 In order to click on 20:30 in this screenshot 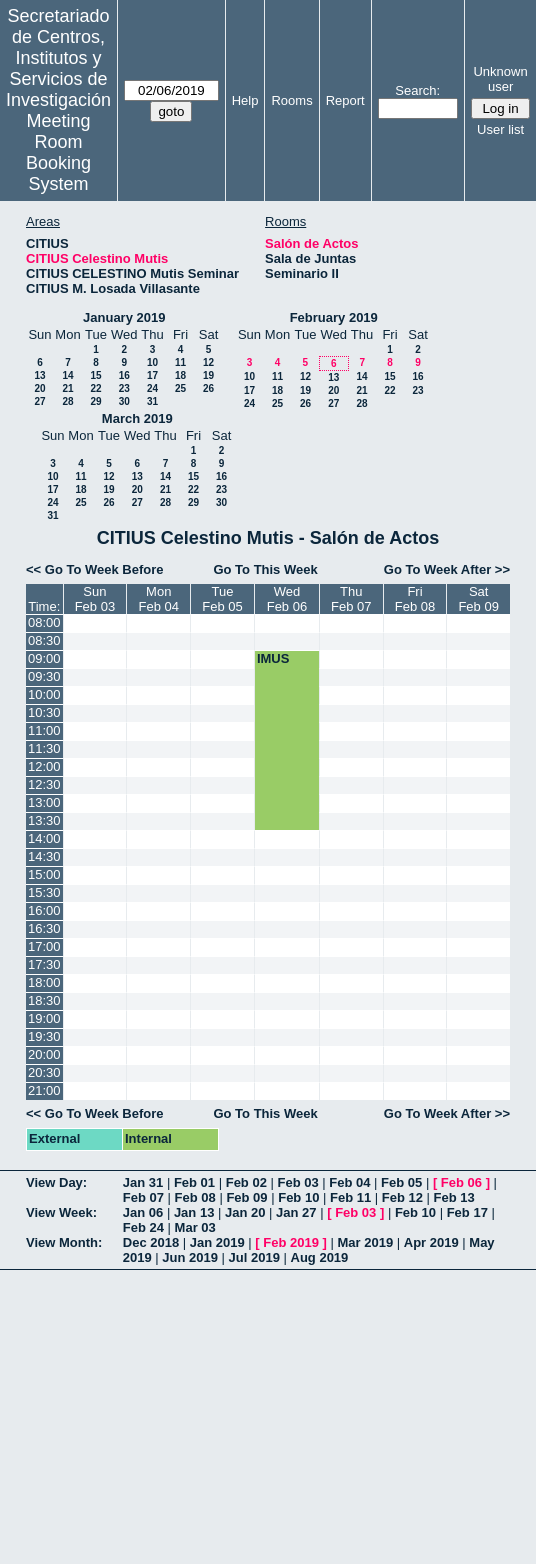, I will do `click(44, 1072)`.